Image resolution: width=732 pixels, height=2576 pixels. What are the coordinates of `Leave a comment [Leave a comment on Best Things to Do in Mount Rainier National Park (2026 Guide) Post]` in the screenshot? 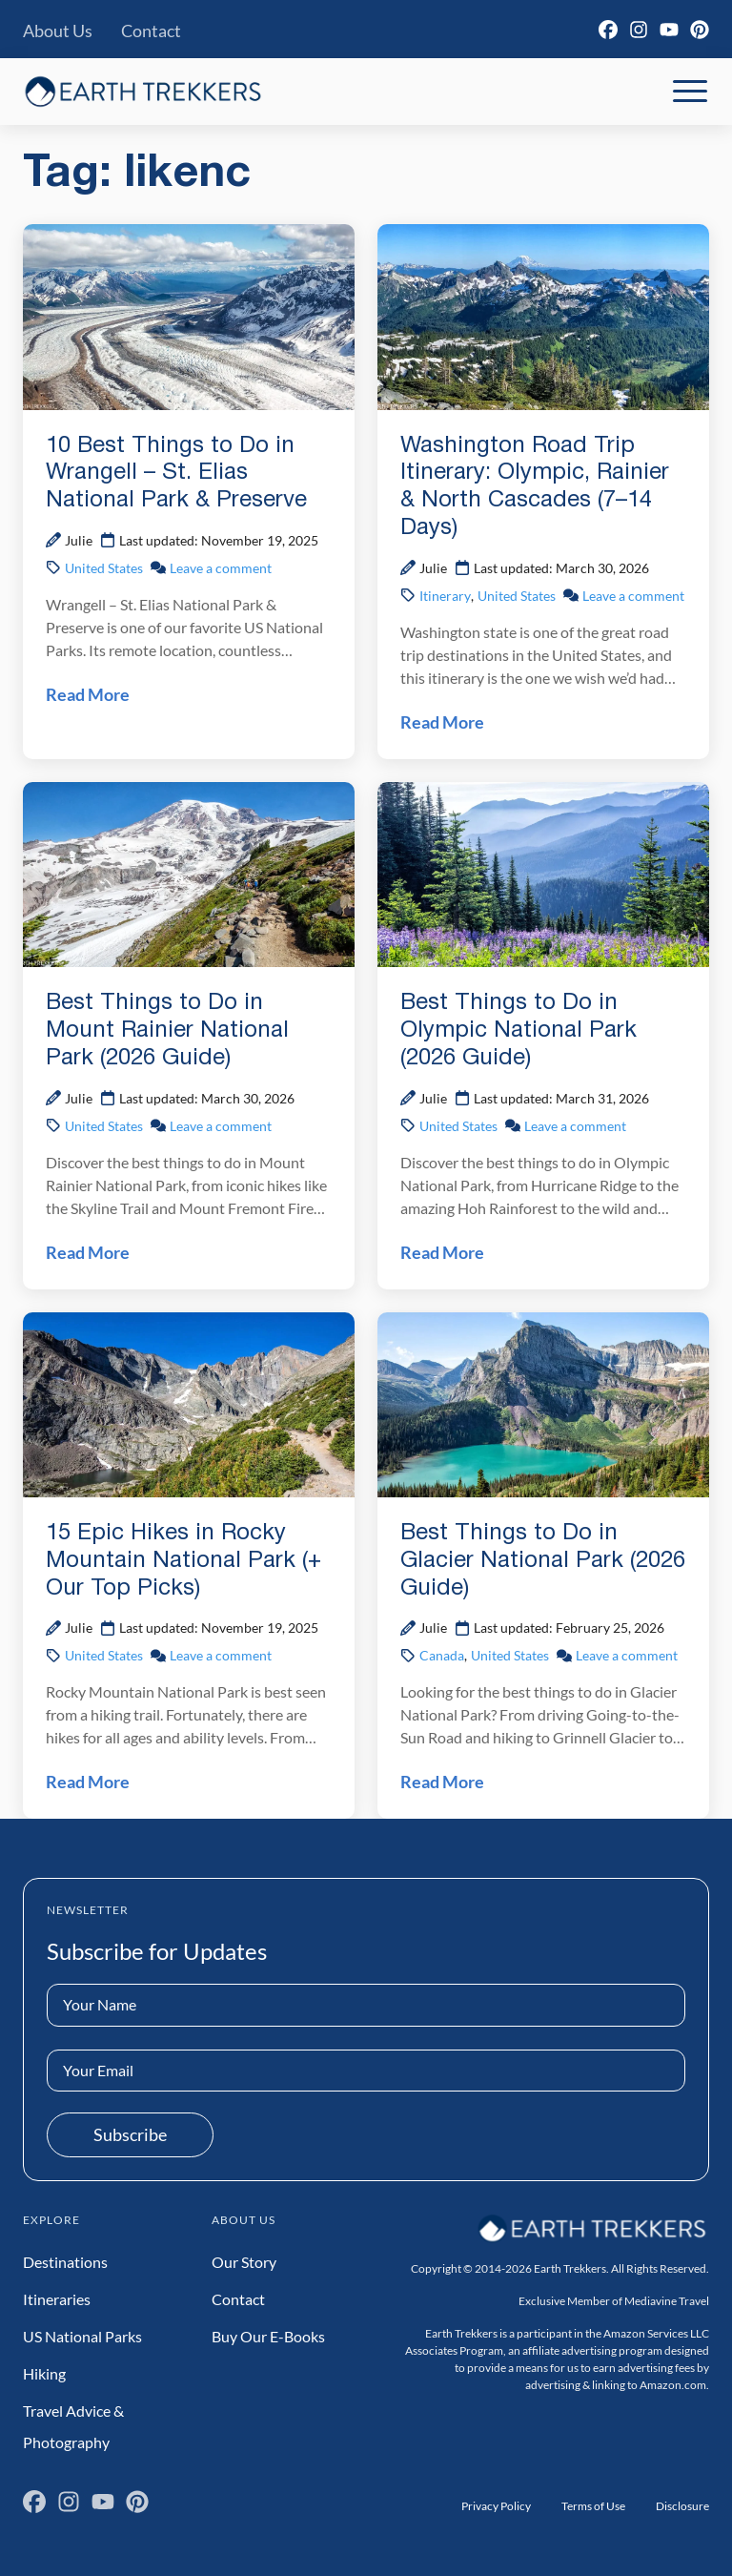 It's located at (221, 1126).